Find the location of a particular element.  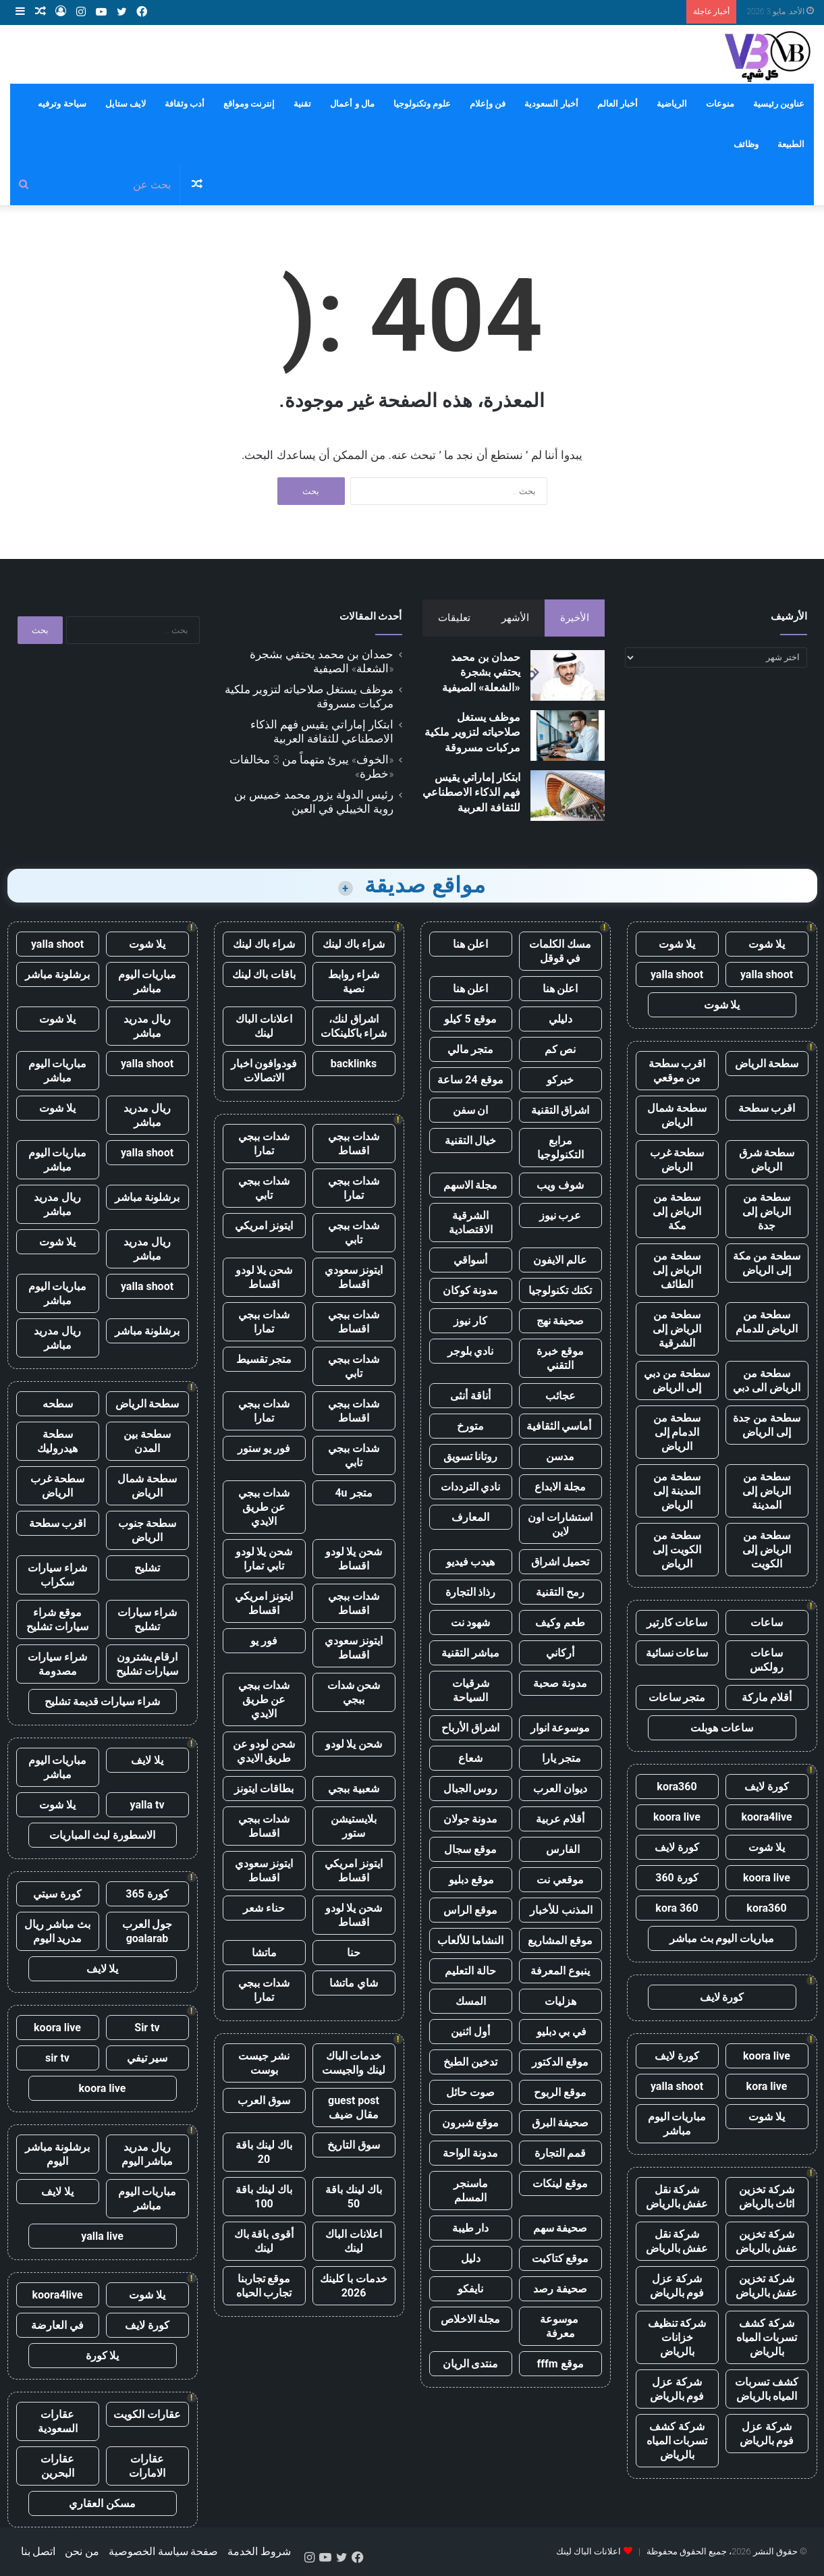

مال و أعمال is located at coordinates (352, 104).